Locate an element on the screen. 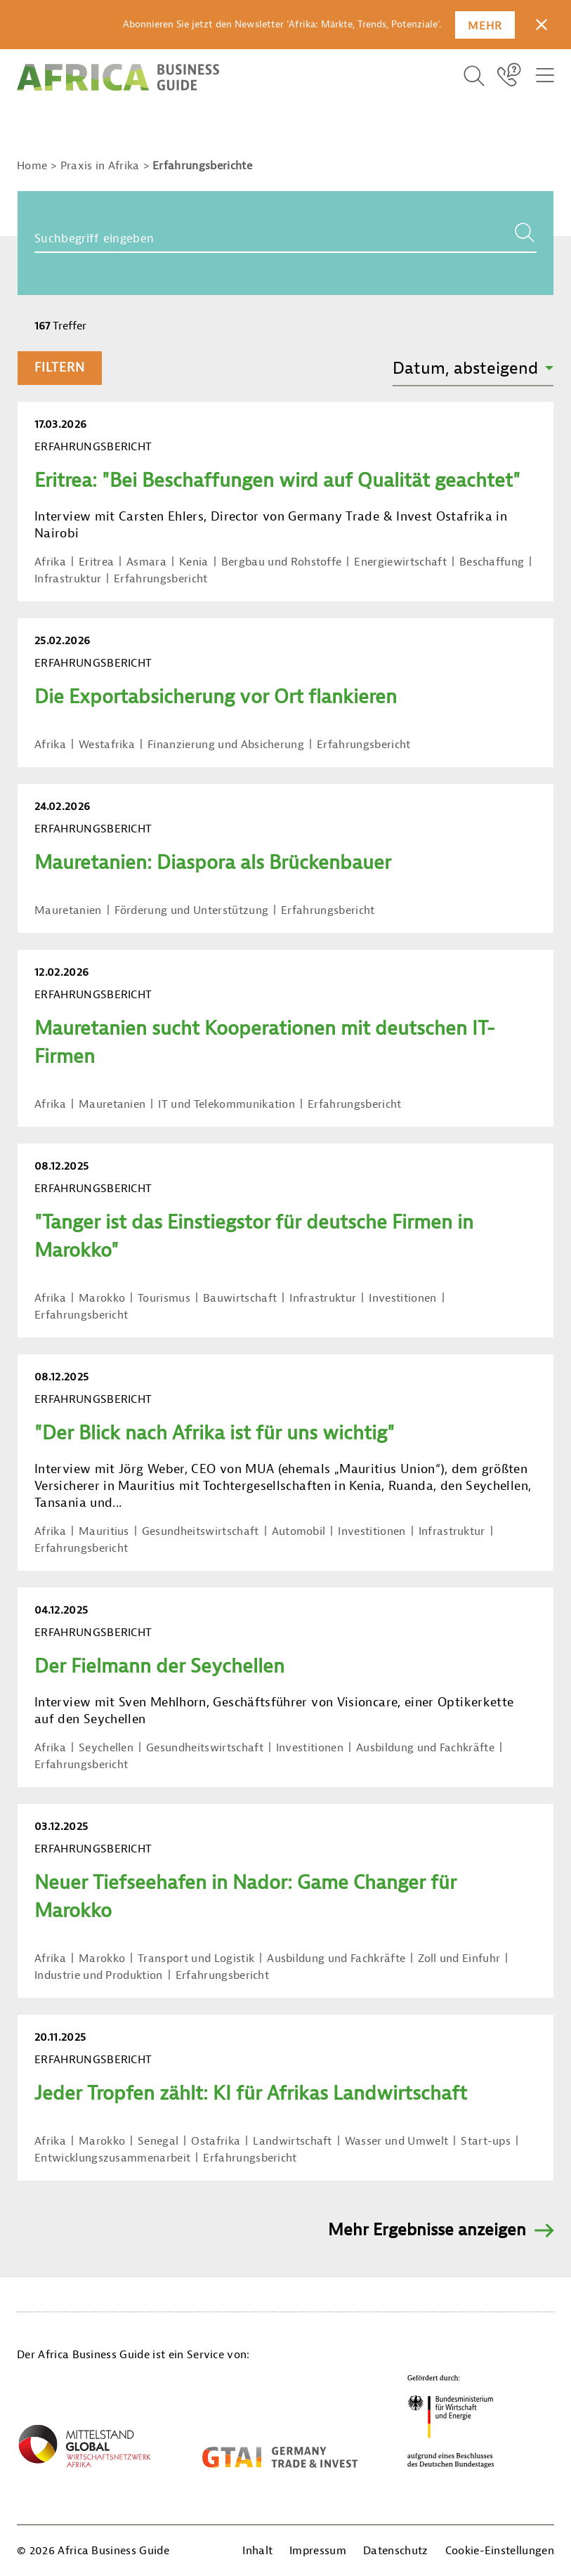  Ausbildung und Fachkräfte is located at coordinates (425, 1748).